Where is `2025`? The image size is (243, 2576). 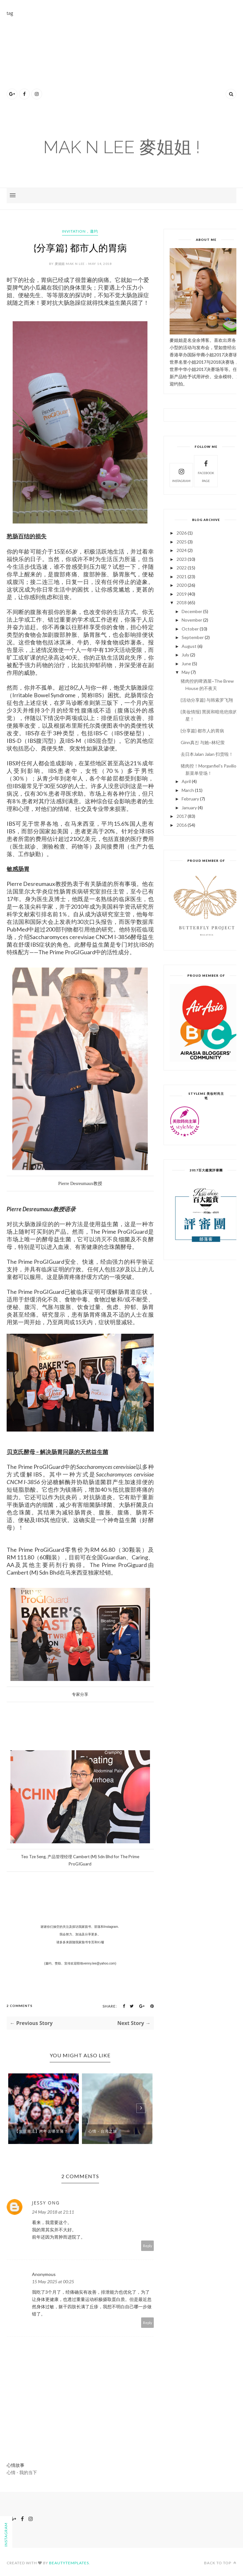
2025 is located at coordinates (182, 541).